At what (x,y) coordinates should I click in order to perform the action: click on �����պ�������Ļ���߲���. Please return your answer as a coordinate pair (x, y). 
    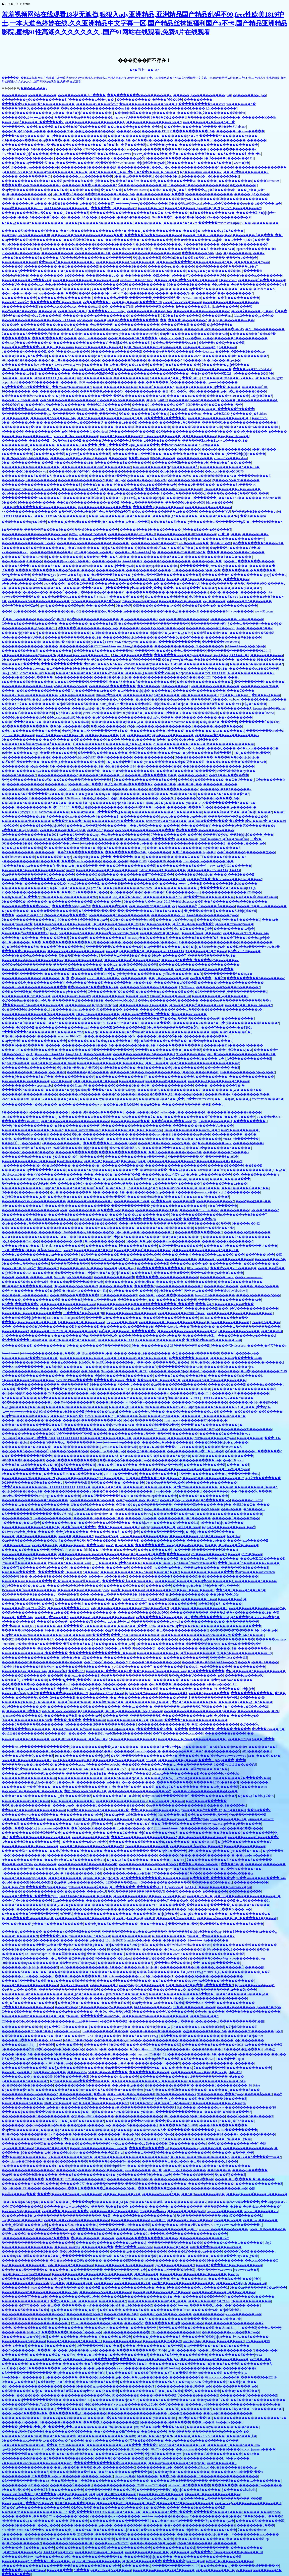
    Looking at the image, I should click on (33, 1773).